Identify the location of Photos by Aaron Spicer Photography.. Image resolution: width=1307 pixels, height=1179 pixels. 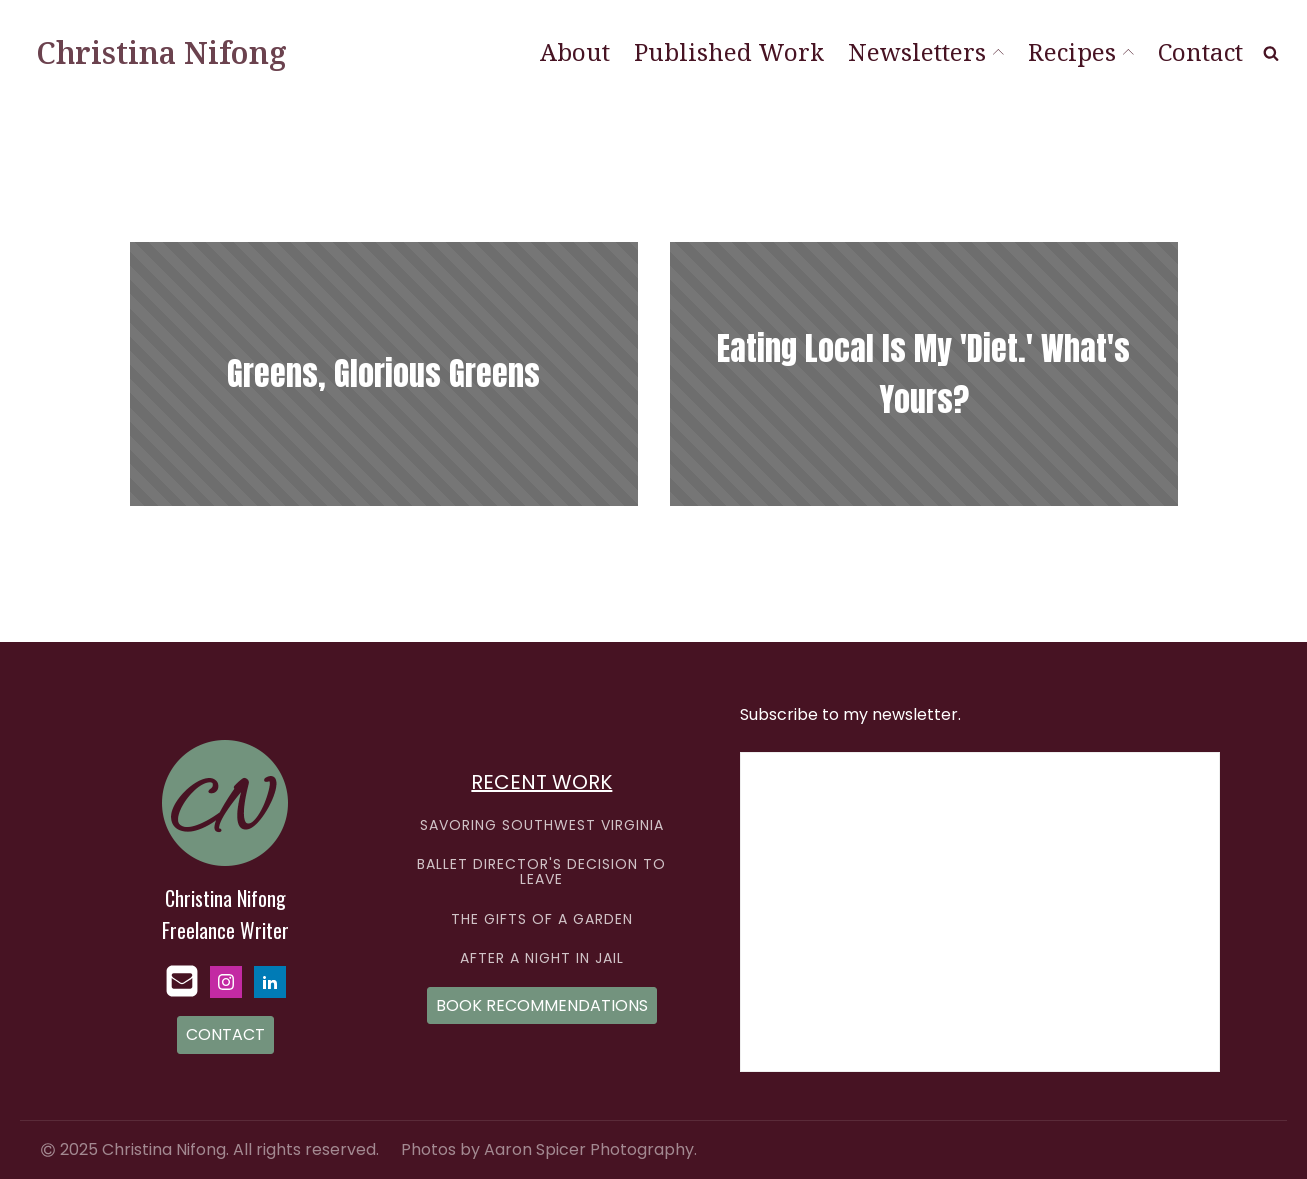
(549, 1150).